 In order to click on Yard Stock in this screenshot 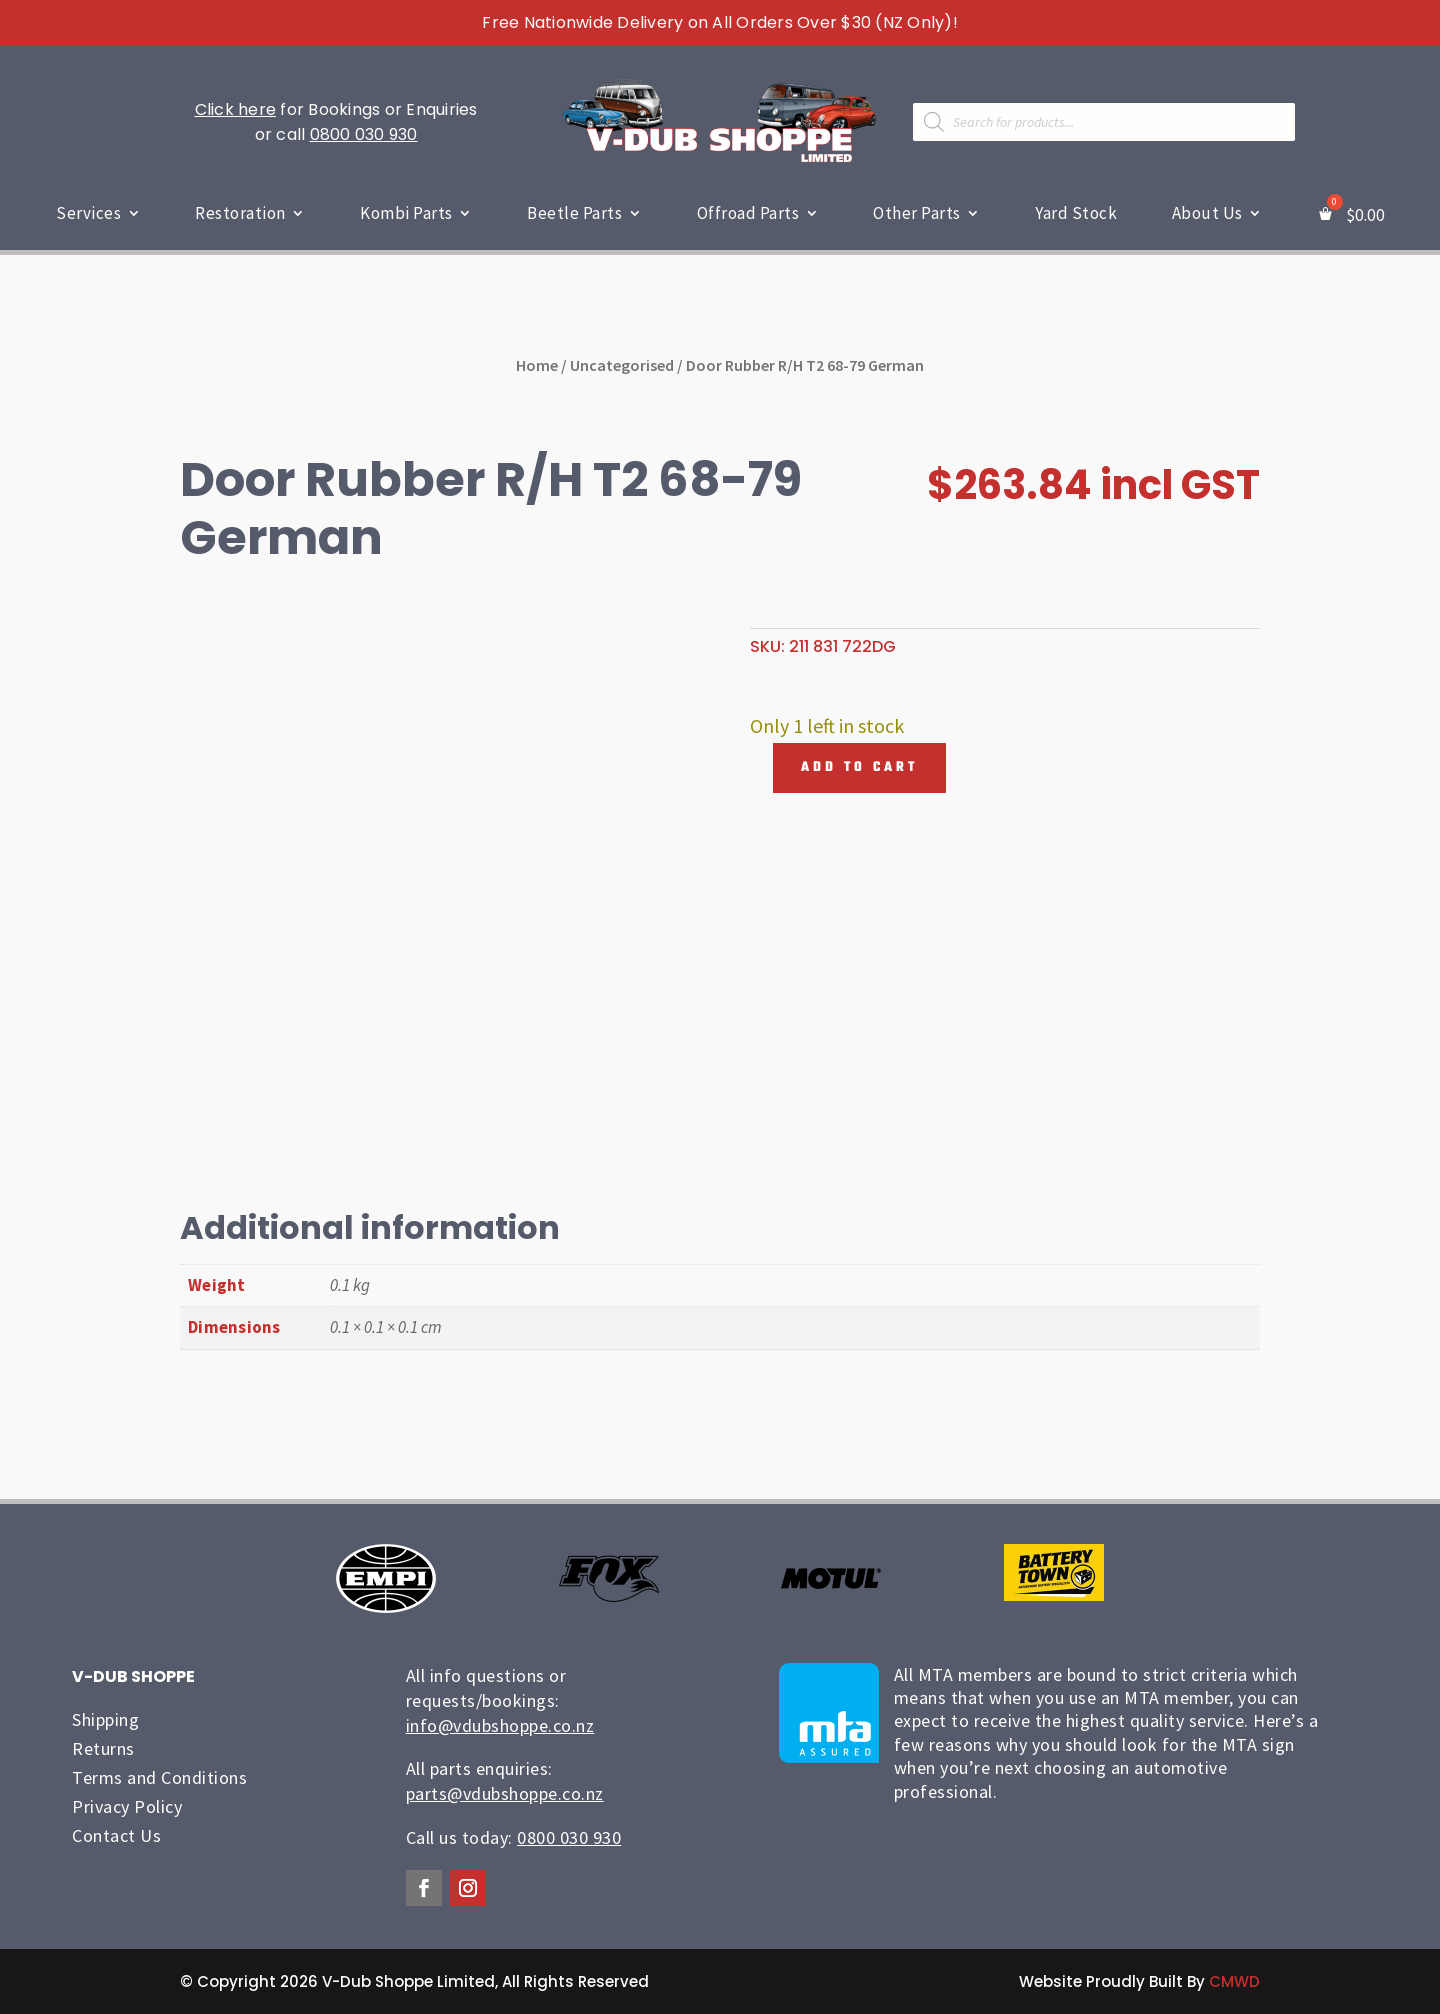, I will do `click(1076, 213)`.